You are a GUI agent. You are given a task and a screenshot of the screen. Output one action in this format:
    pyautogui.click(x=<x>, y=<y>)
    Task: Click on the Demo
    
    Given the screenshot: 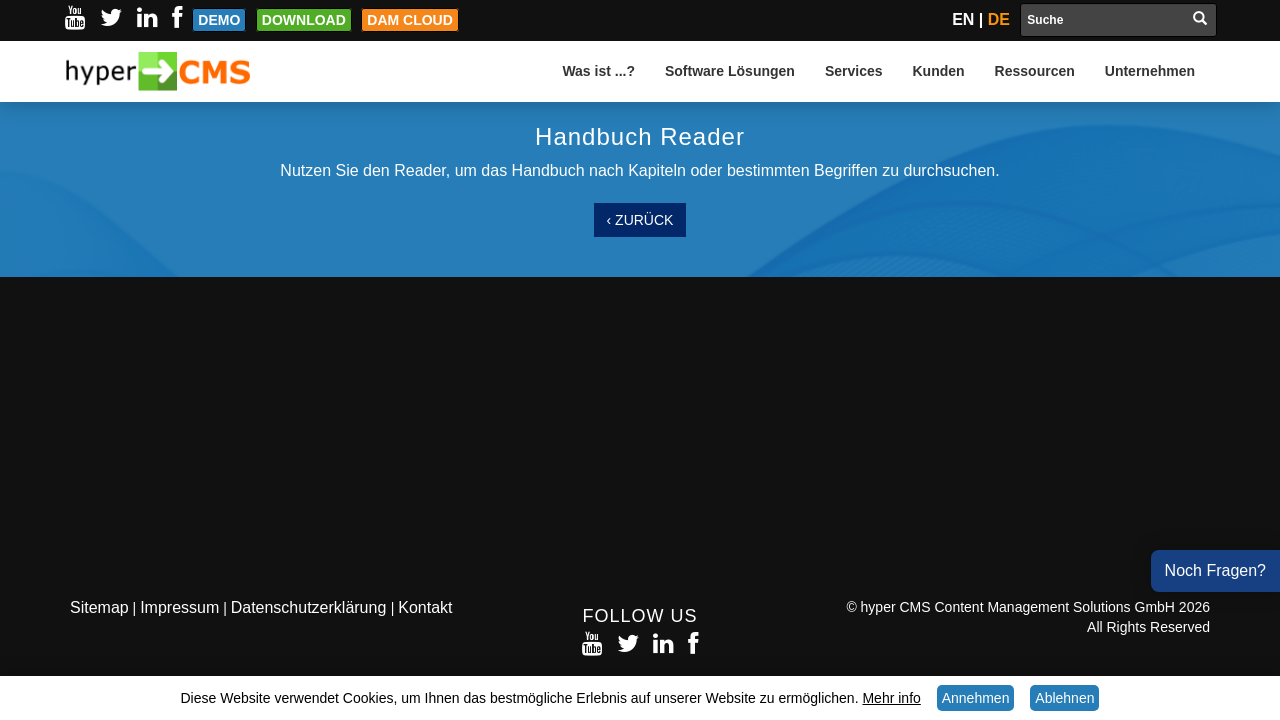 What is the action you would take?
    pyautogui.click(x=219, y=20)
    